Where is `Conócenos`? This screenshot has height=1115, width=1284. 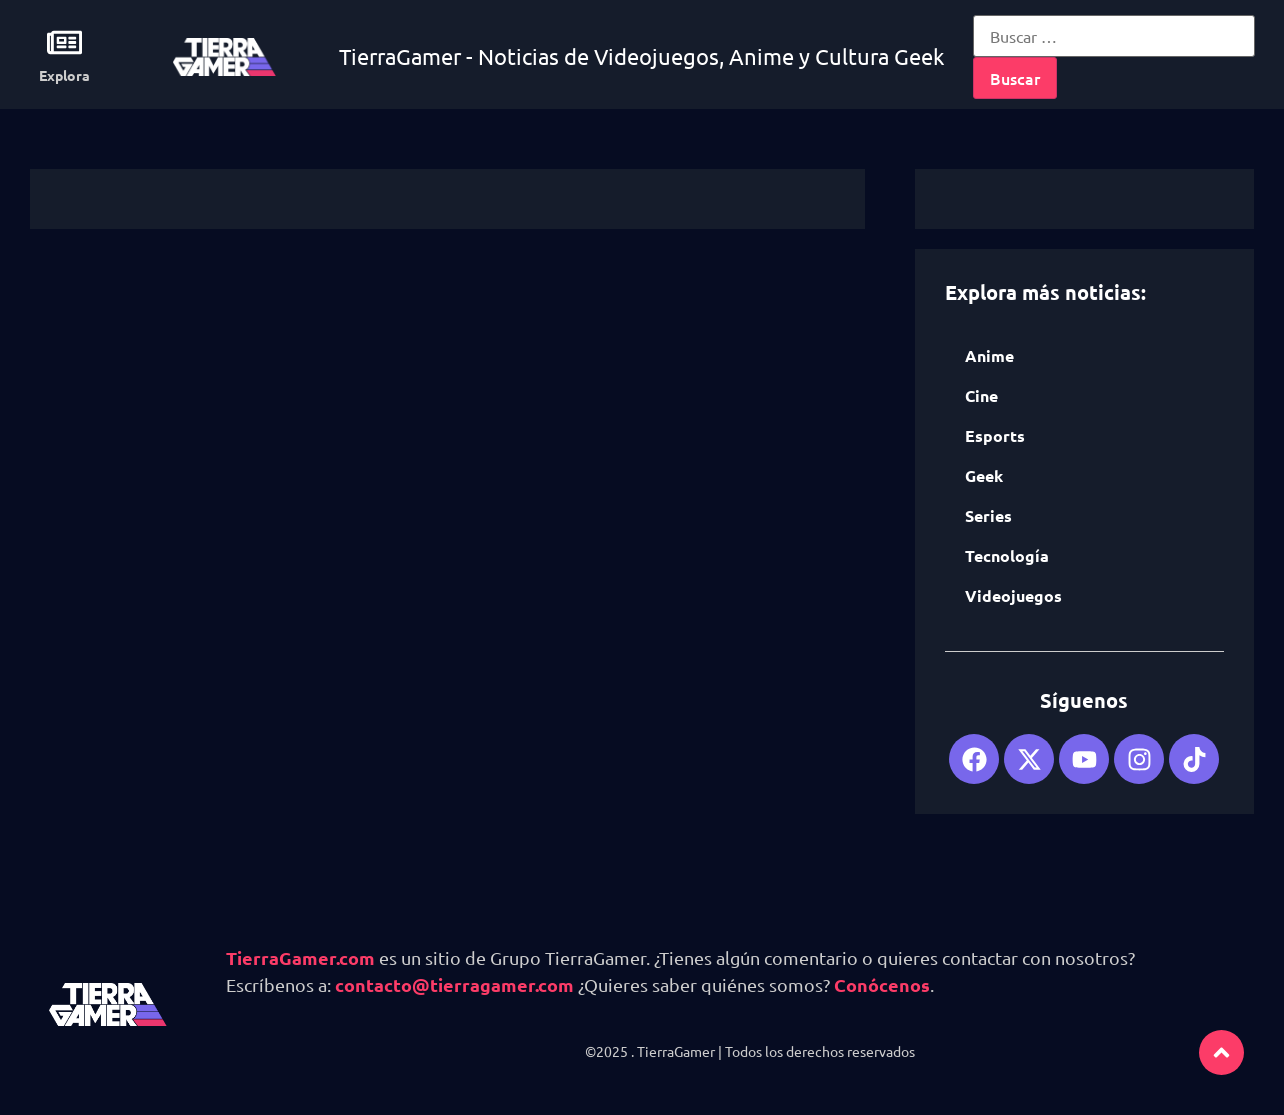
Conócenos is located at coordinates (882, 984).